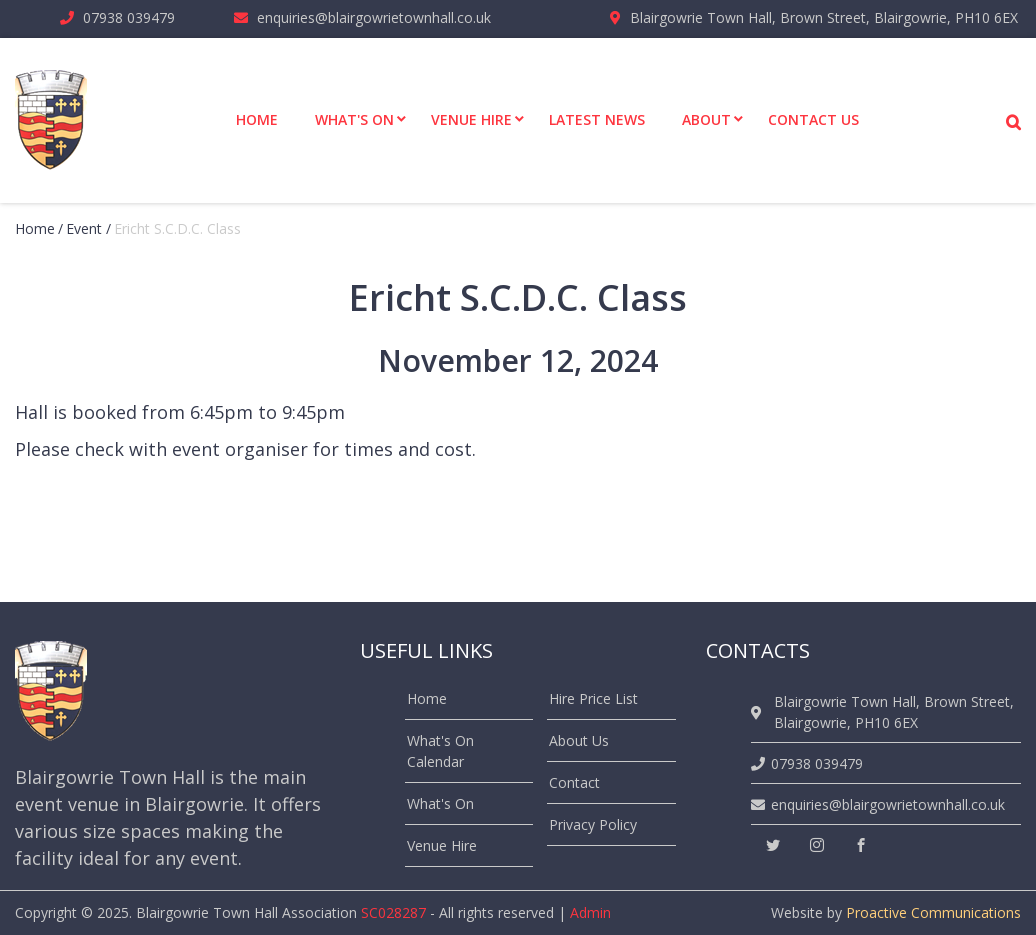 The height and width of the screenshot is (935, 1036). Describe the element at coordinates (442, 845) in the screenshot. I see `Venue Hire` at that location.